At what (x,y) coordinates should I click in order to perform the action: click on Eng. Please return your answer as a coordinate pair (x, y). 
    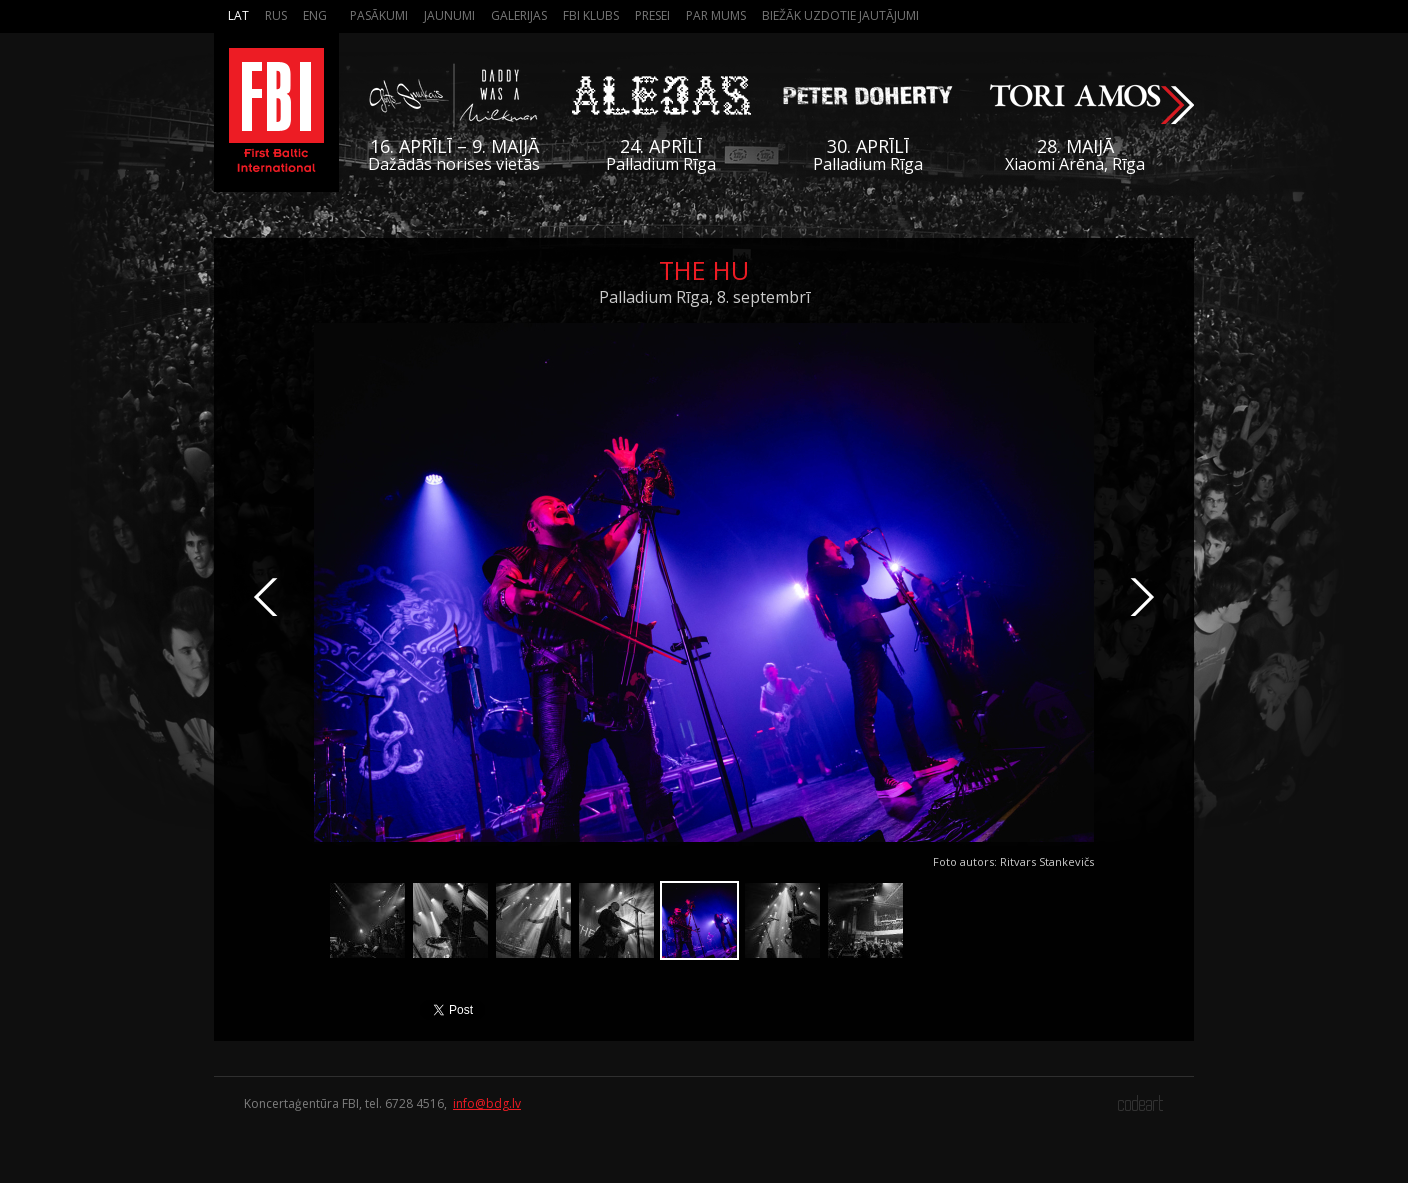
    Looking at the image, I should click on (315, 15).